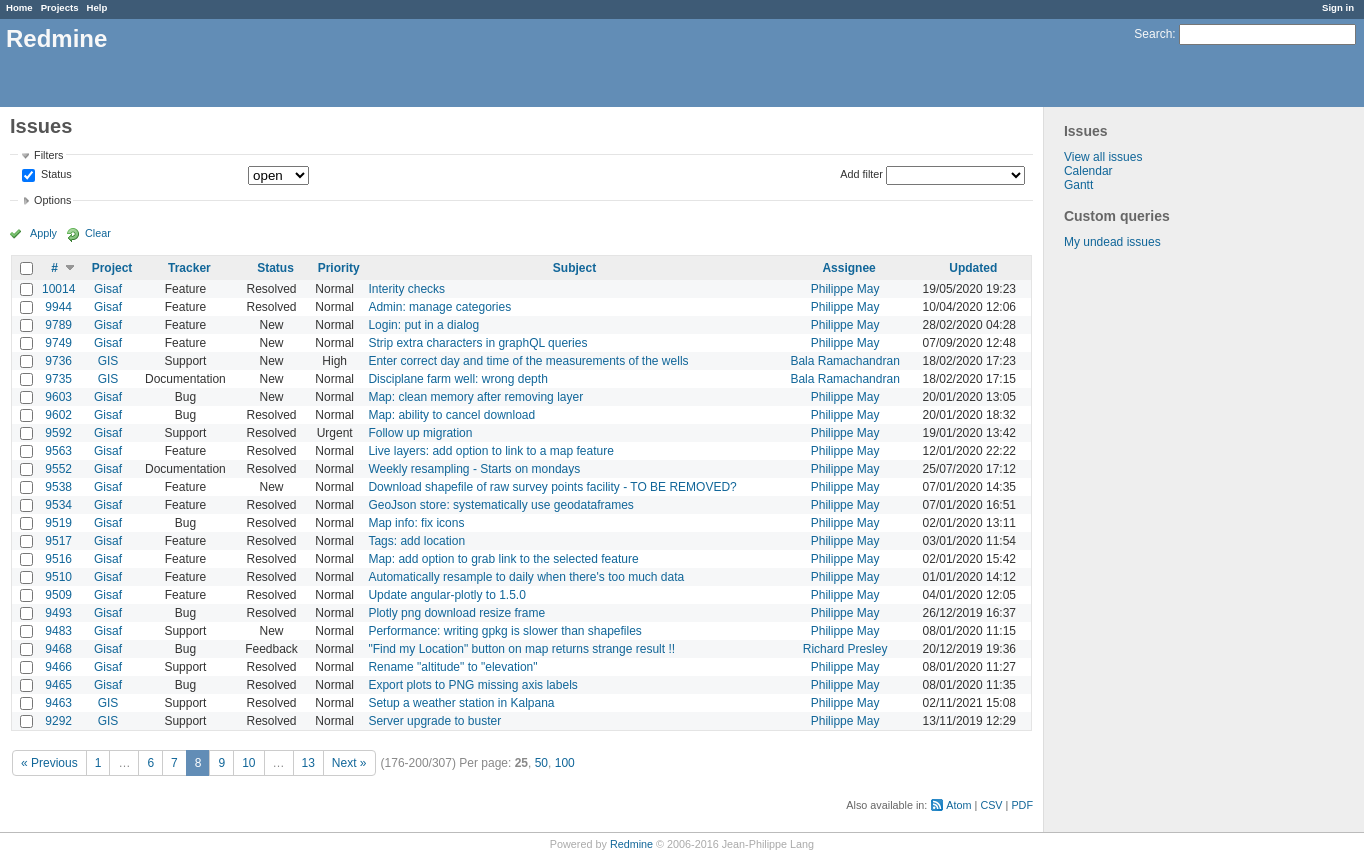 This screenshot has height=855, width=1364. Describe the element at coordinates (472, 685) in the screenshot. I see `Export plots to PNG missing axis labels` at that location.